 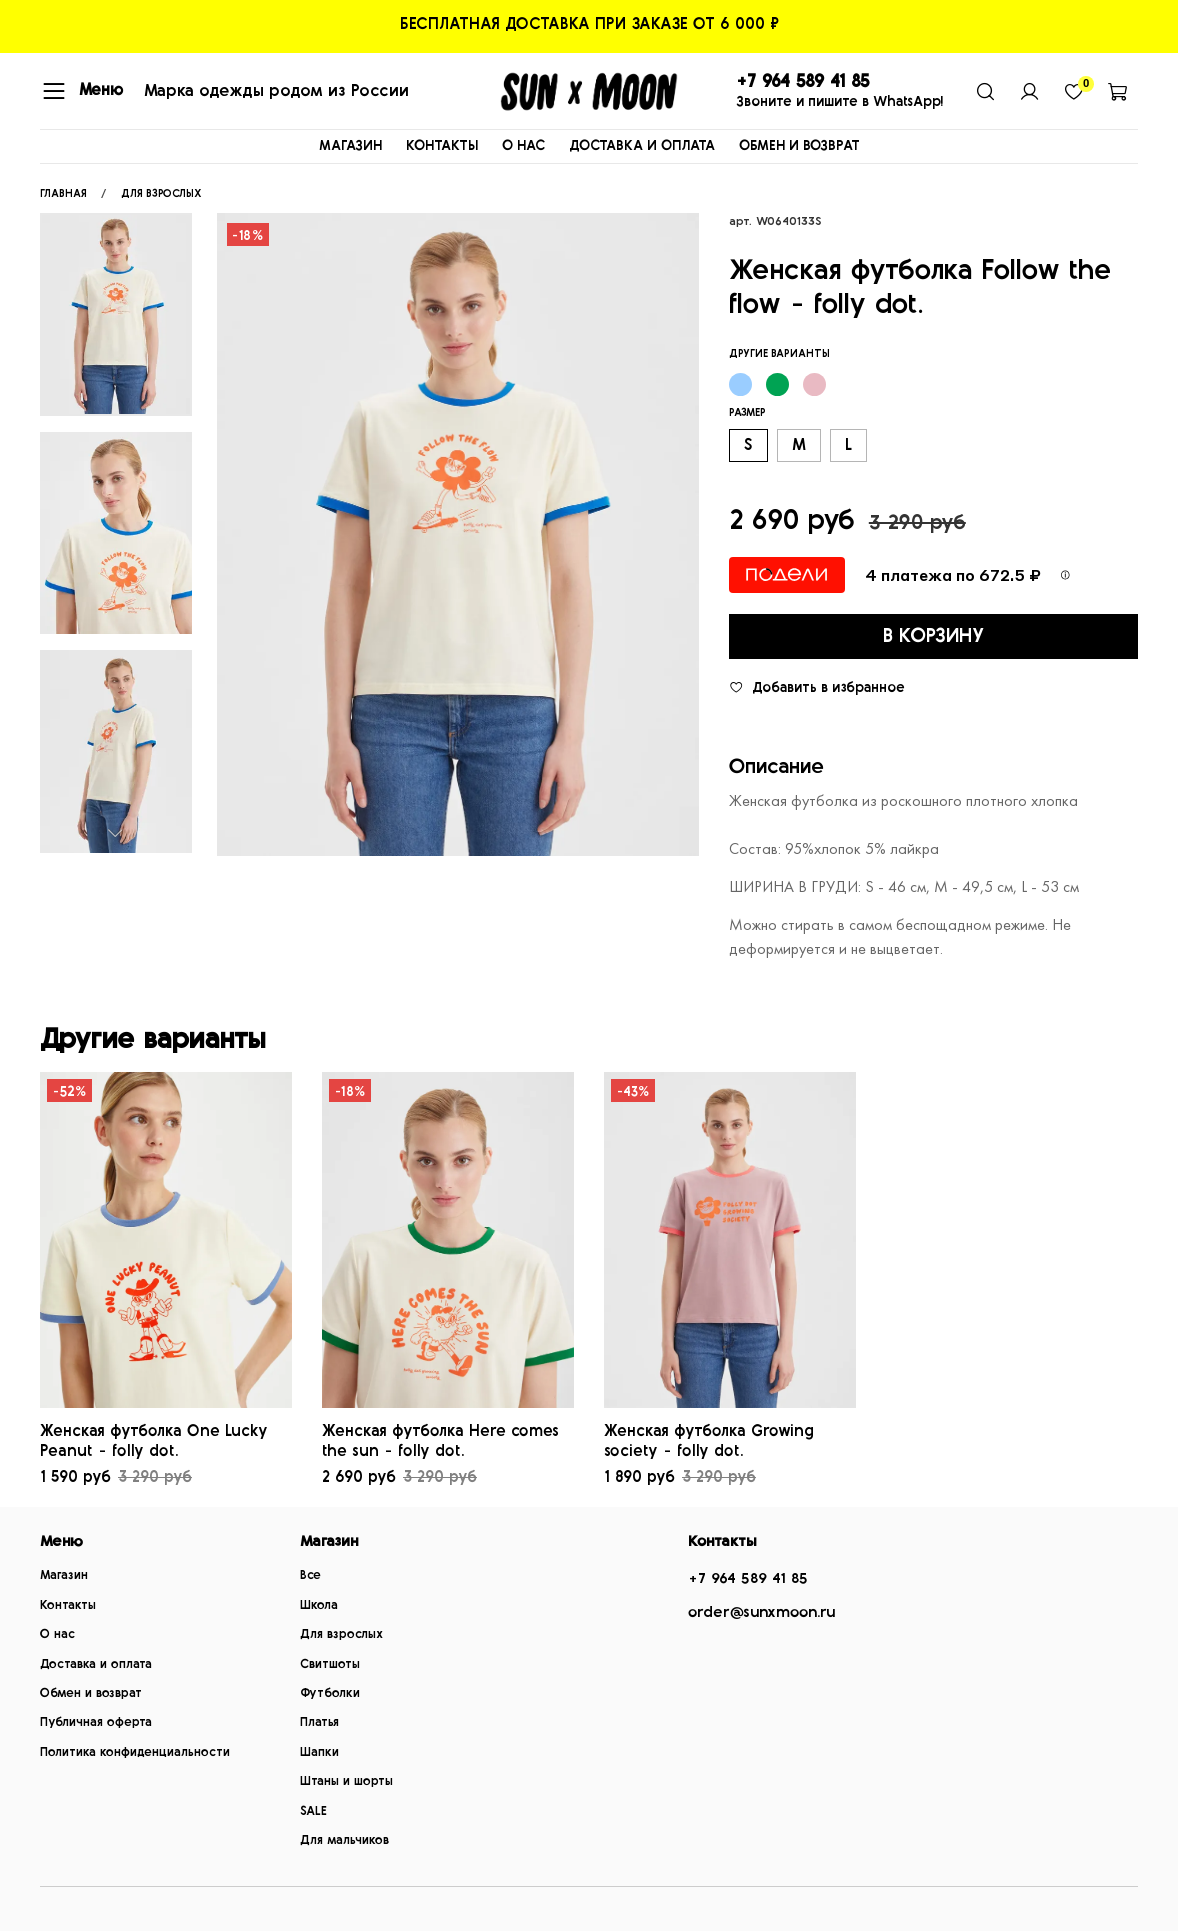 What do you see at coordinates (748, 1578) in the screenshot?
I see `+7 964 589 41 85` at bounding box center [748, 1578].